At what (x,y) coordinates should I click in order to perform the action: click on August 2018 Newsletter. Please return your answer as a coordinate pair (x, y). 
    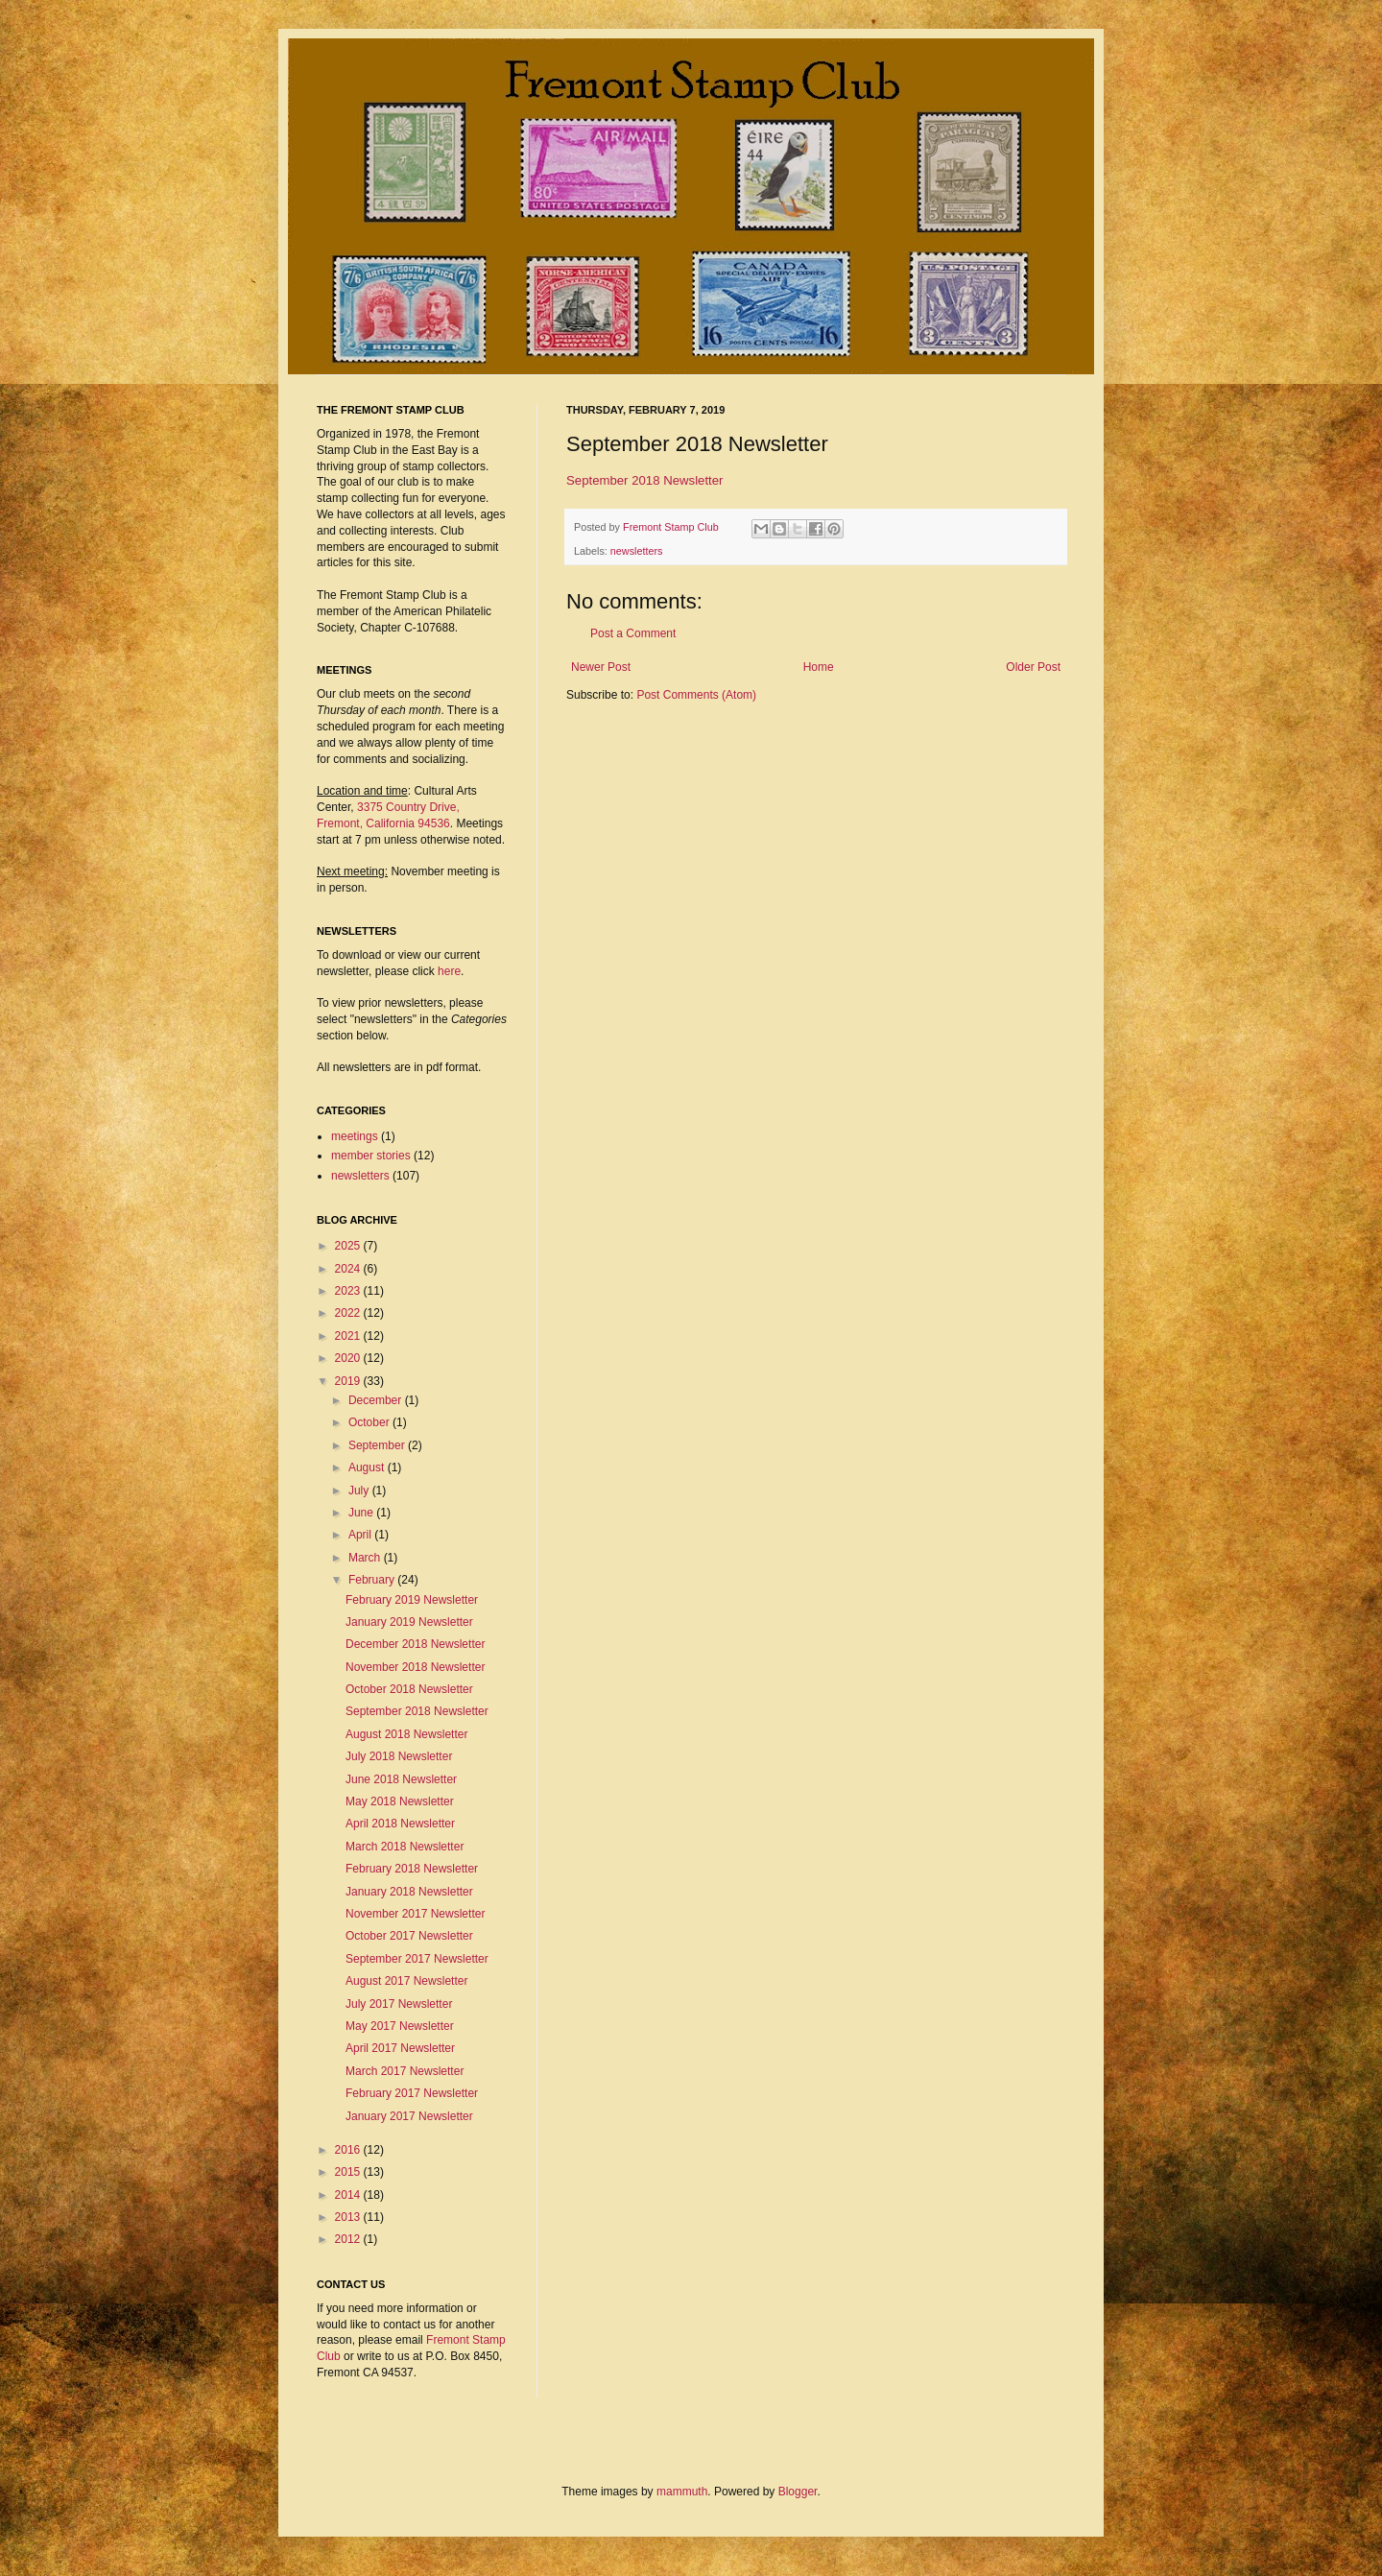
    Looking at the image, I should click on (406, 1734).